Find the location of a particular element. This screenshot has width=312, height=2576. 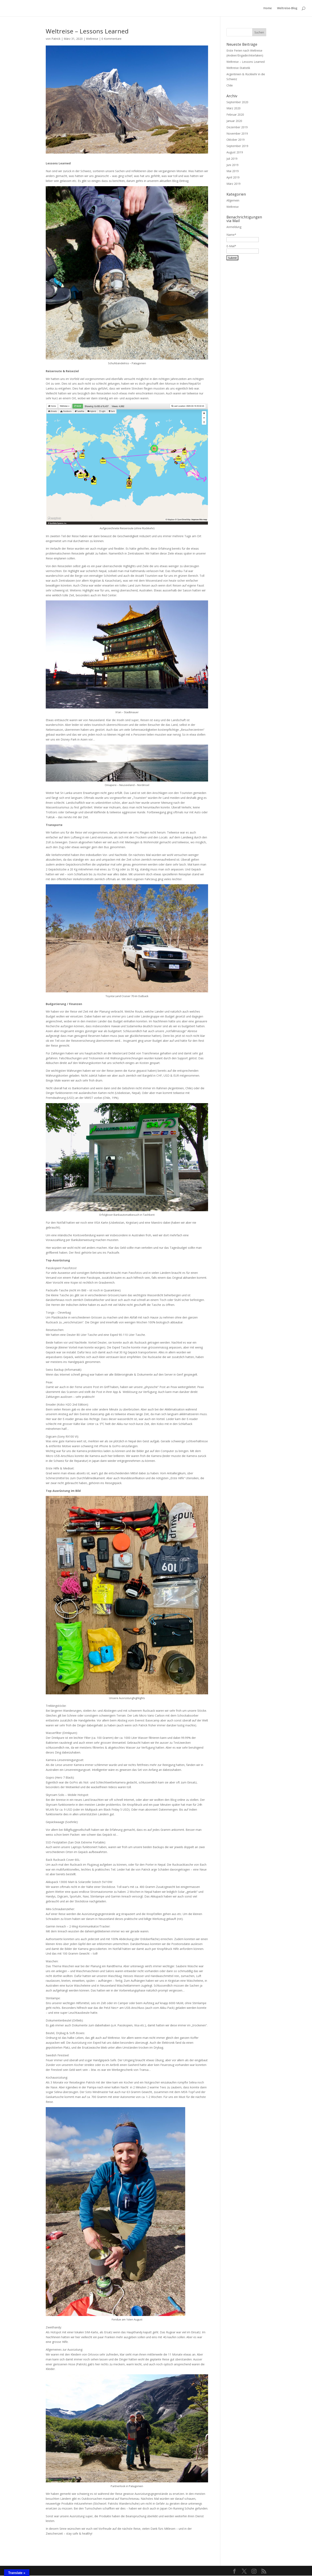

September 2019 is located at coordinates (237, 146).